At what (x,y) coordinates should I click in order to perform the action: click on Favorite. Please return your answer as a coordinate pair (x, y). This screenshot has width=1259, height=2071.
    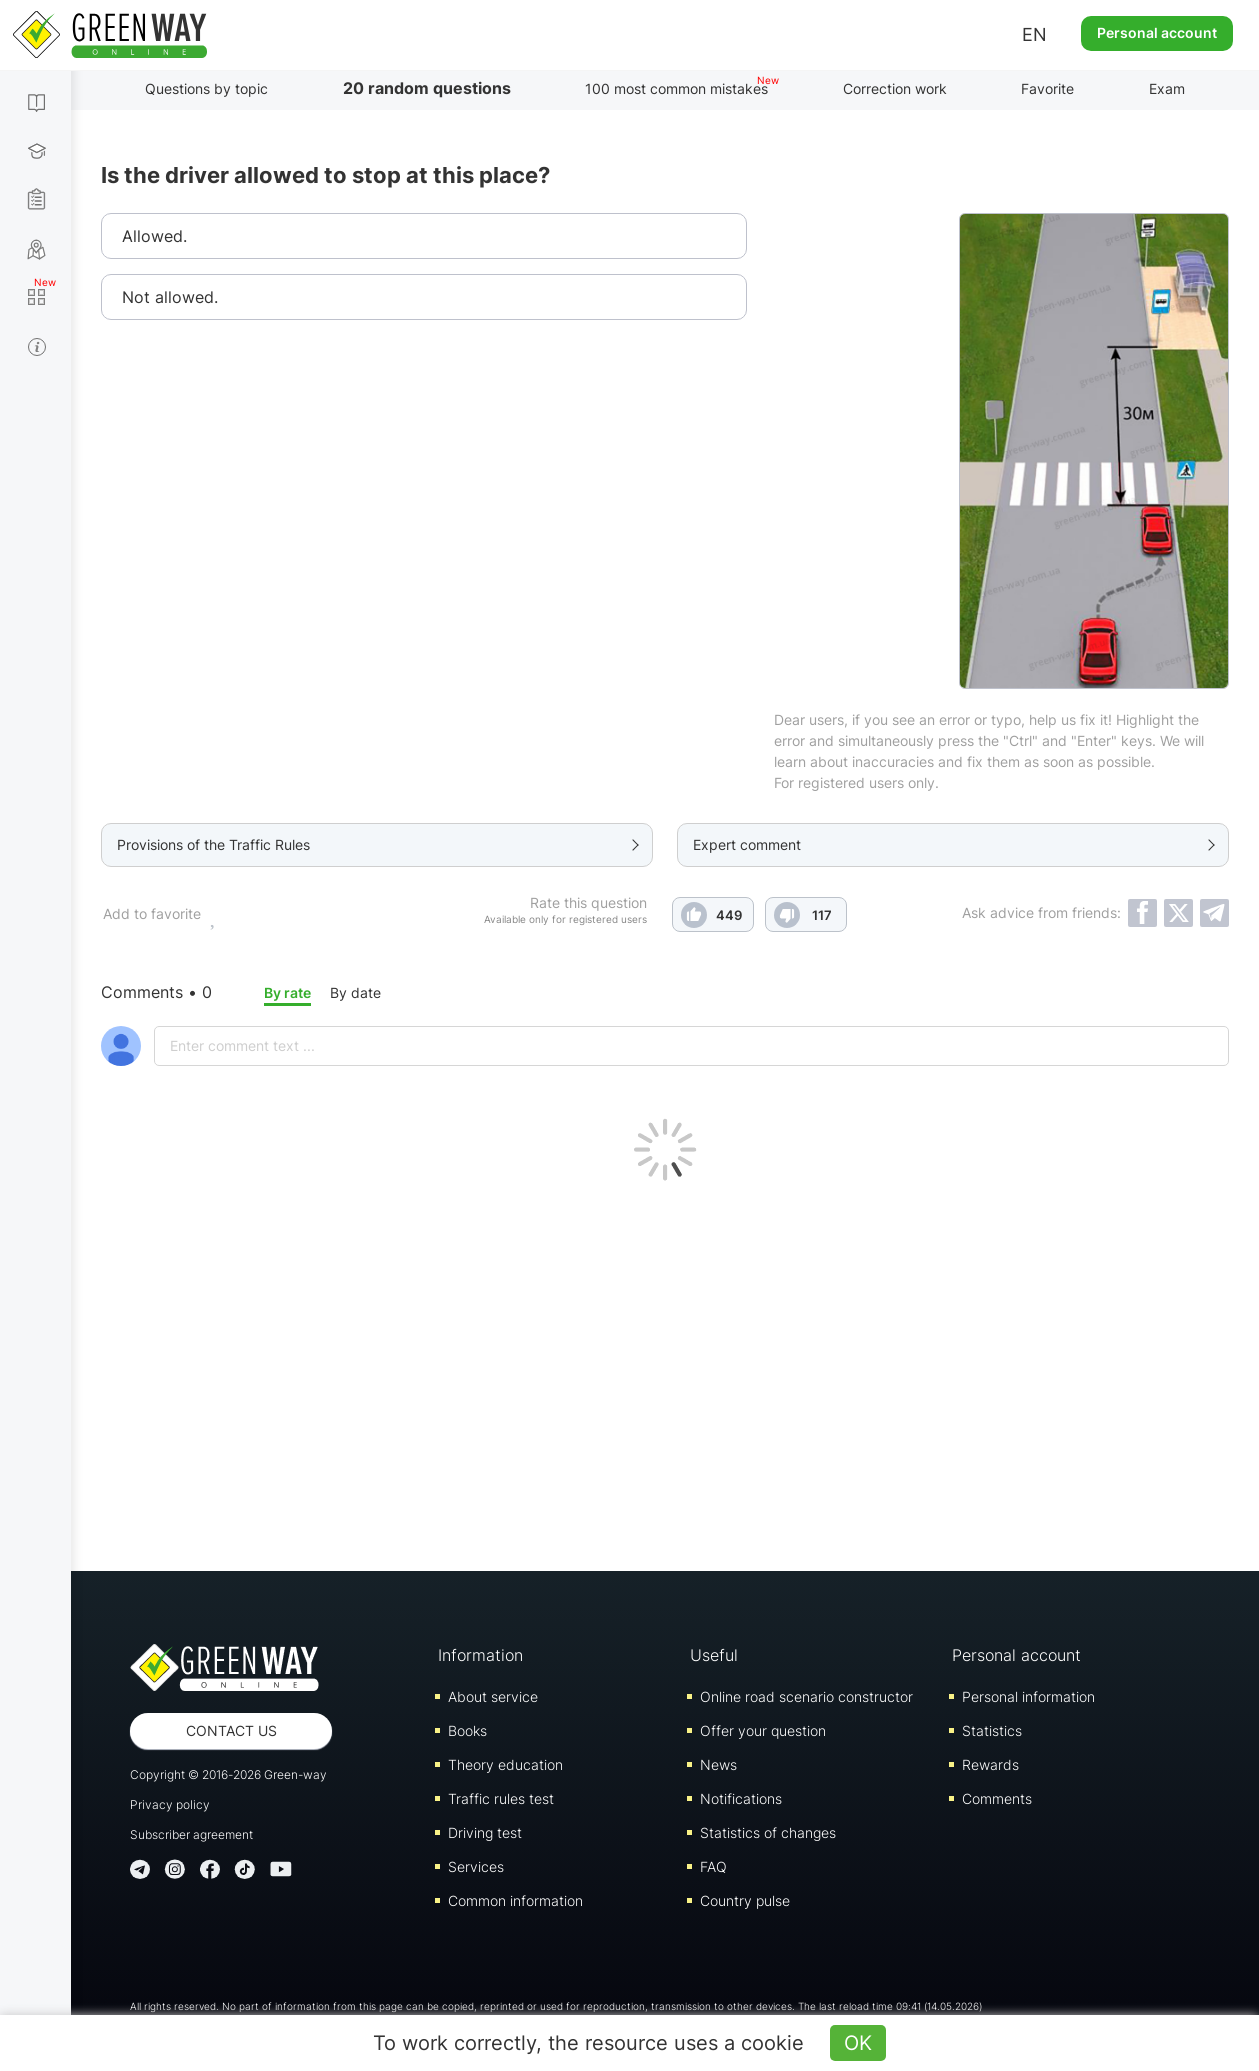
    Looking at the image, I should click on (1047, 88).